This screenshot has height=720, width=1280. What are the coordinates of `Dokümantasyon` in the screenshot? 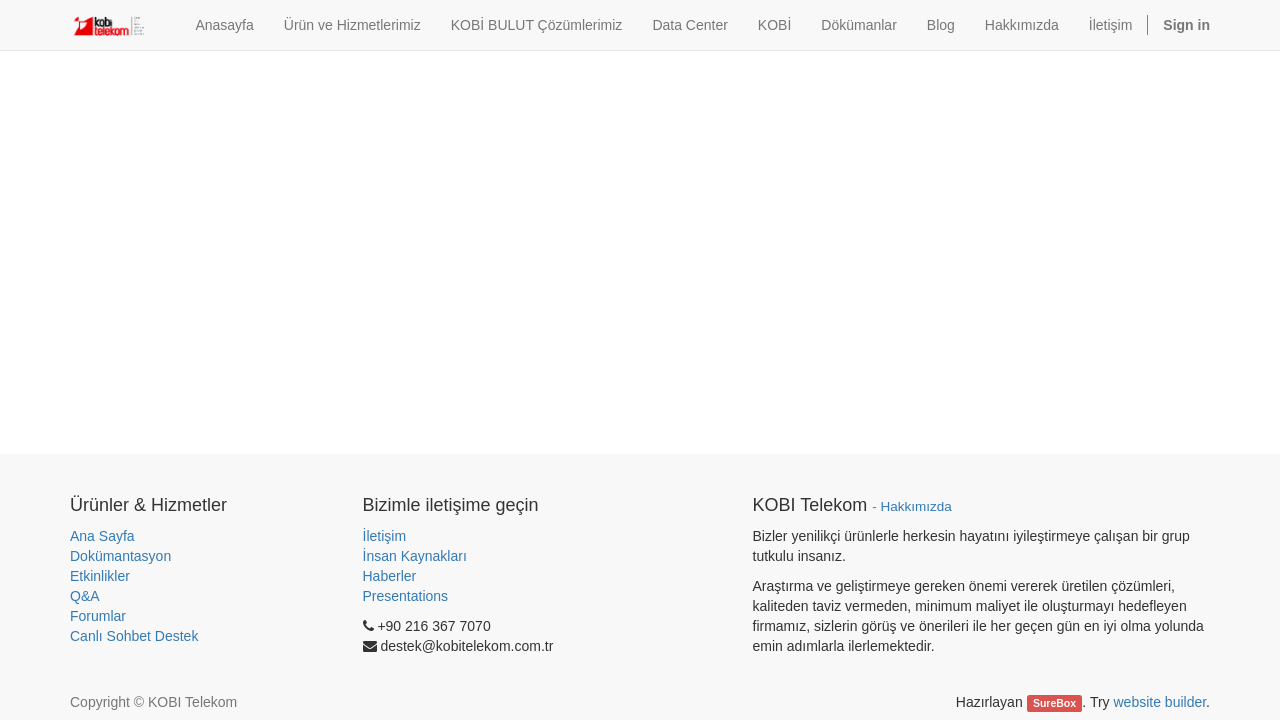 It's located at (120, 556).